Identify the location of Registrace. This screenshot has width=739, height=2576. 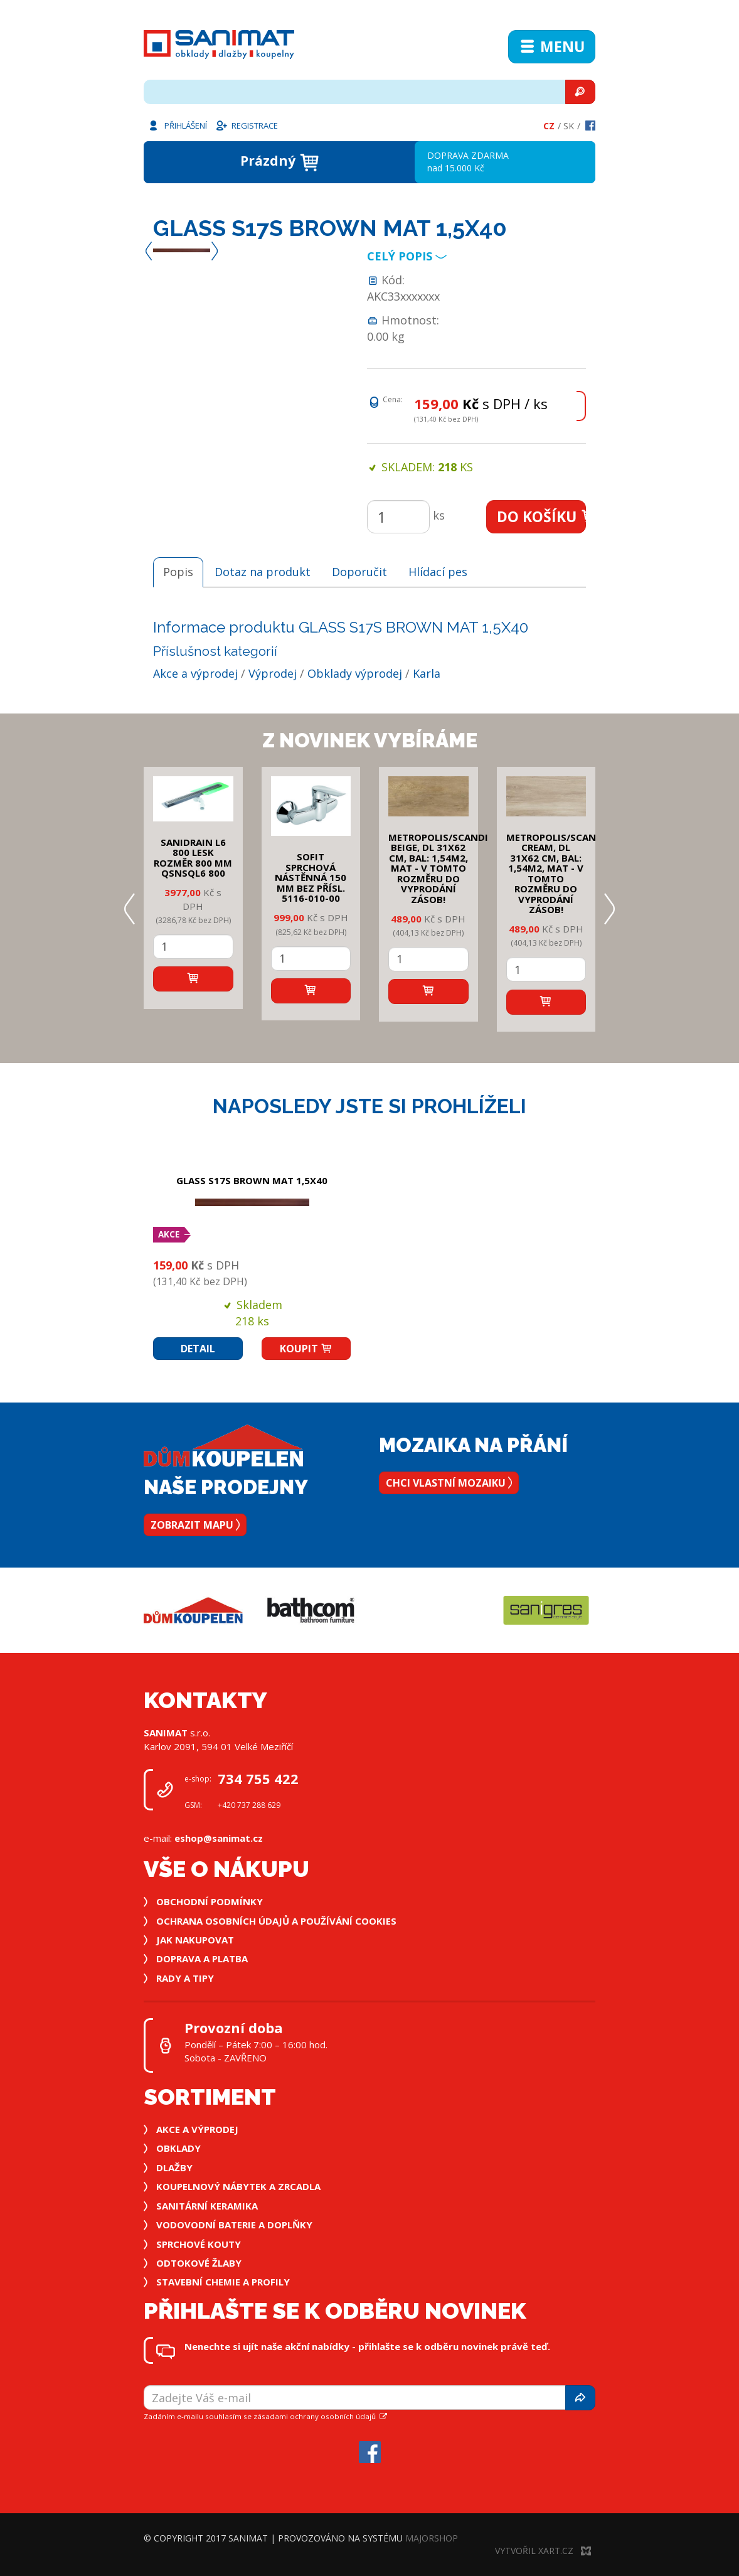
(247, 125).